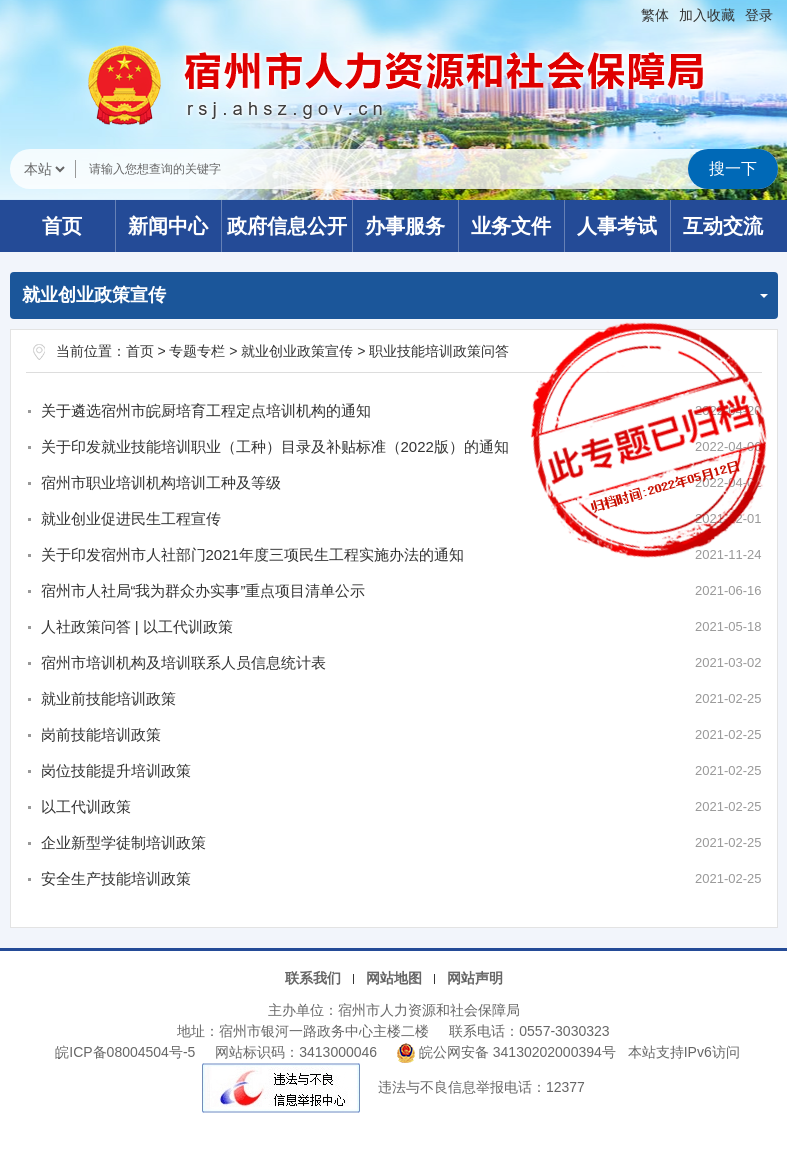 This screenshot has width=787, height=1154. I want to click on 皖公网安备 34130202000394号, so click(508, 1052).